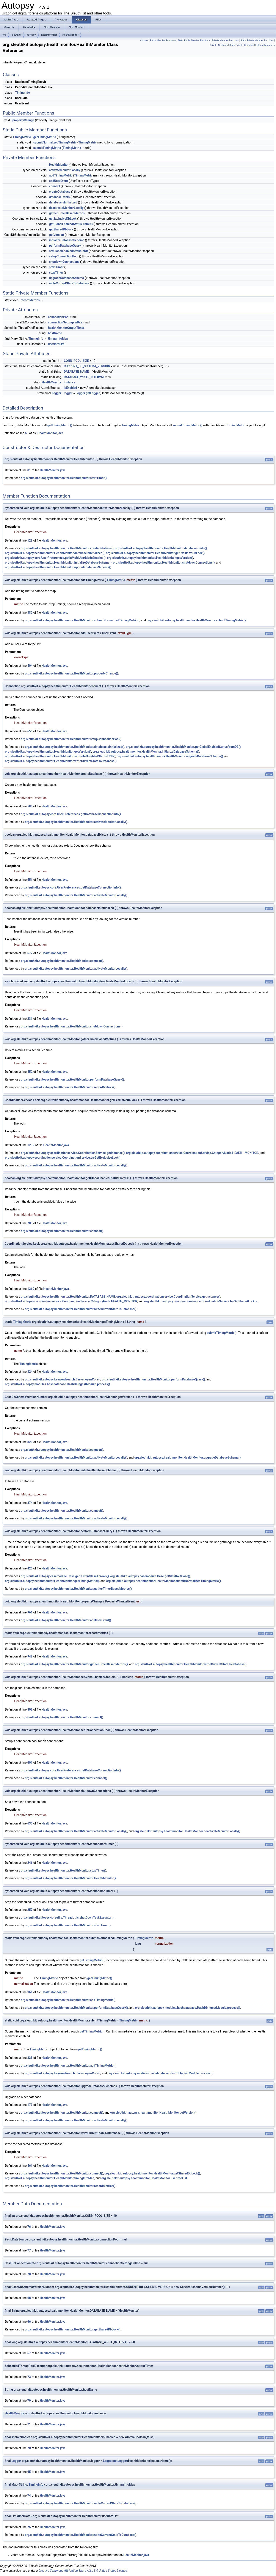 The image size is (276, 2576). Describe the element at coordinates (76, 822) in the screenshot. I see `org.sleuthkit.autopsy.healthmonitor.HealthMonitor.activateMonitorLocally()` at that location.